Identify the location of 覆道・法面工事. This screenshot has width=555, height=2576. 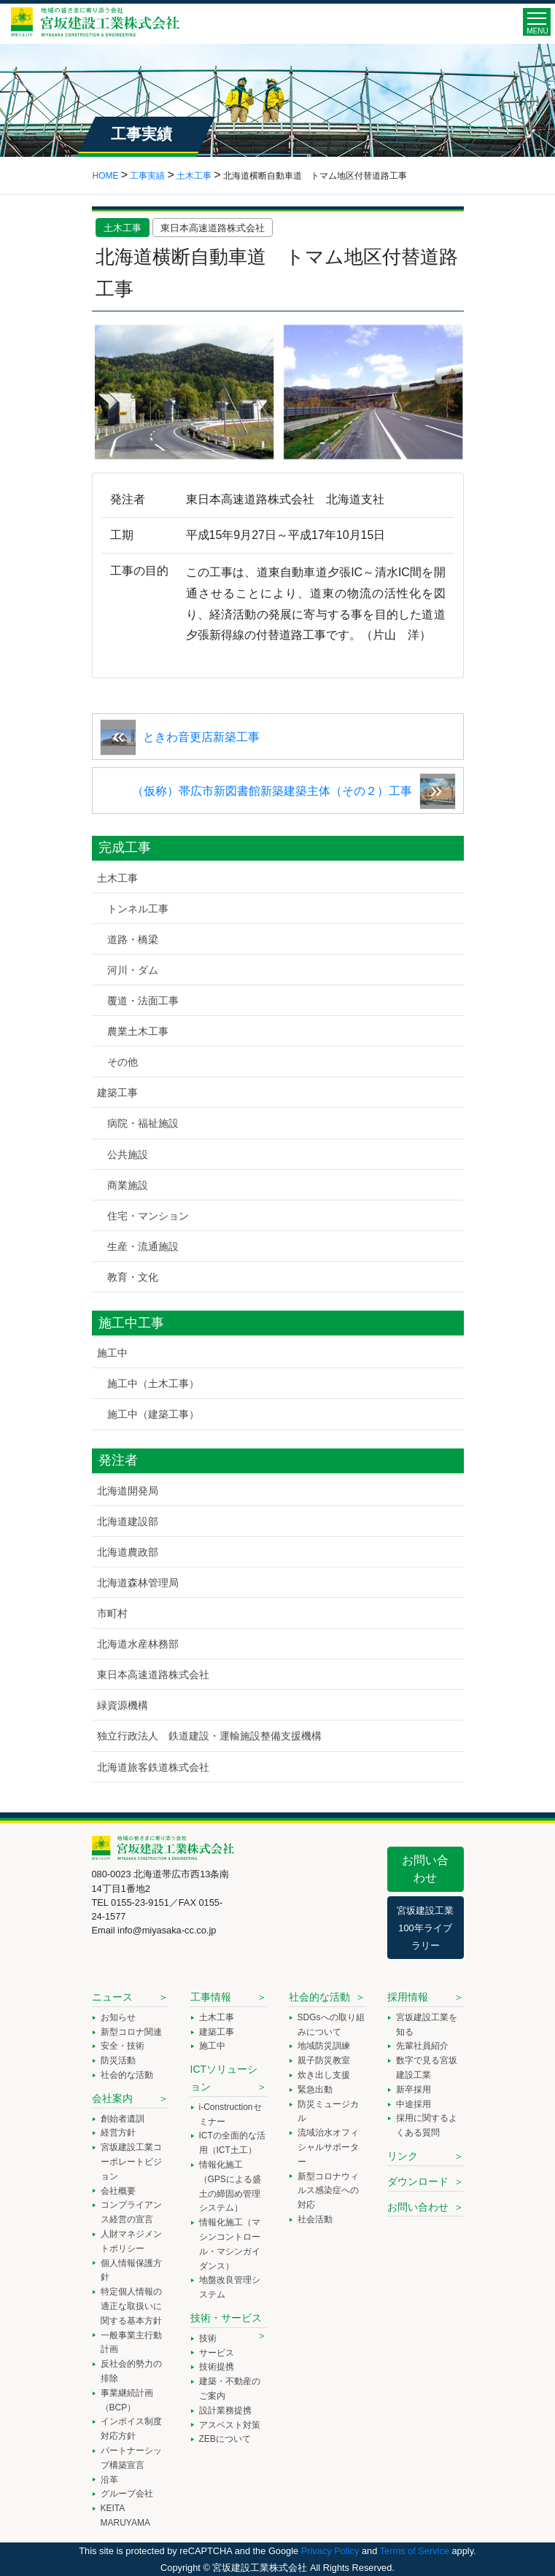
(143, 1000).